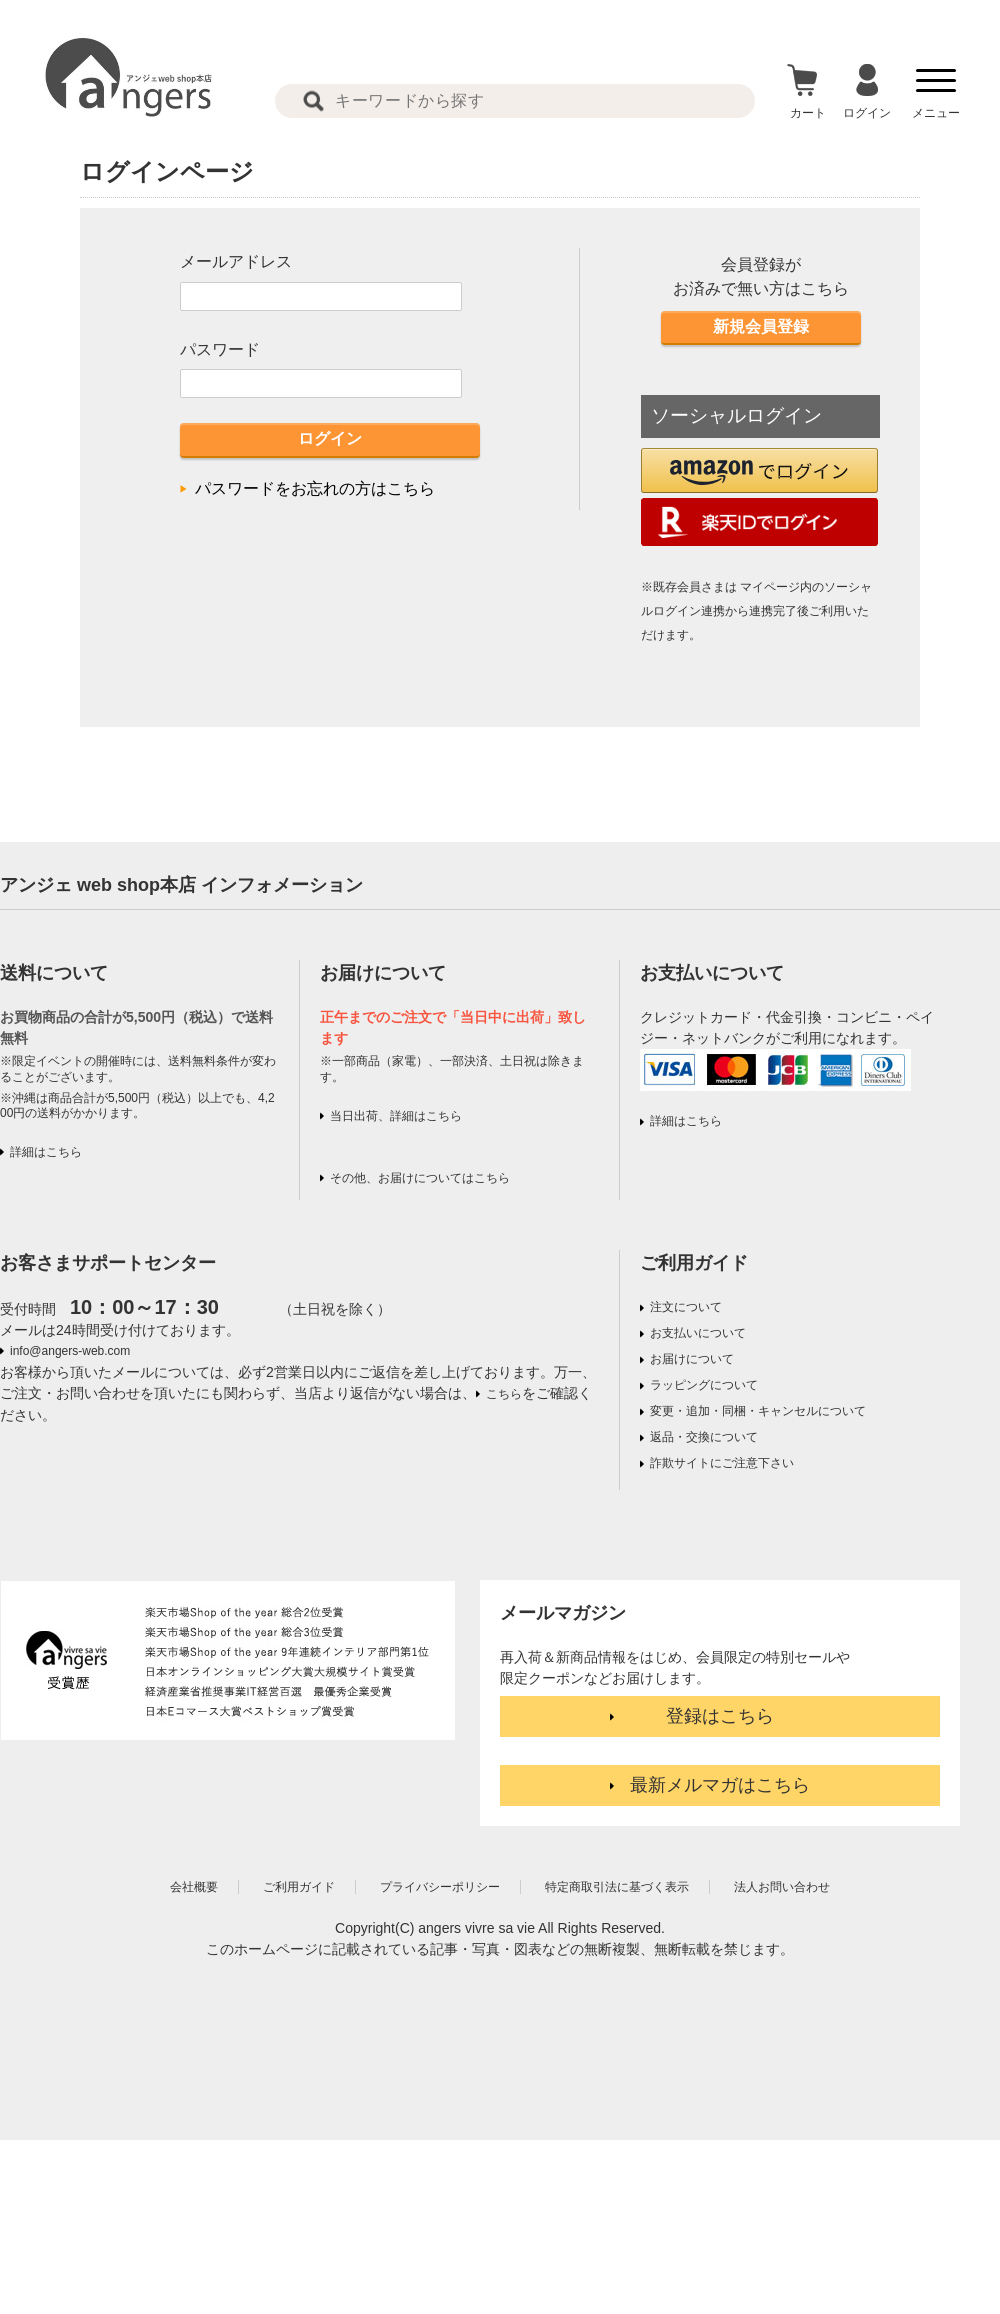 The image size is (1000, 2314). What do you see at coordinates (315, 488) in the screenshot?
I see `パスワードをお忘れの方はこちら` at bounding box center [315, 488].